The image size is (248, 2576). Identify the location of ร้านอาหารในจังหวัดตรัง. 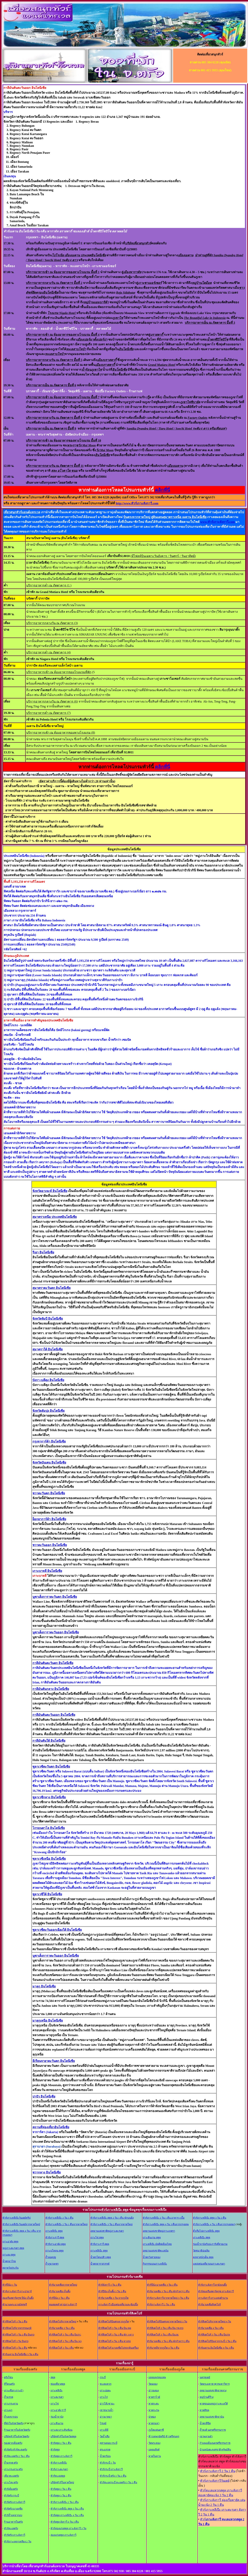
(17, 2429).